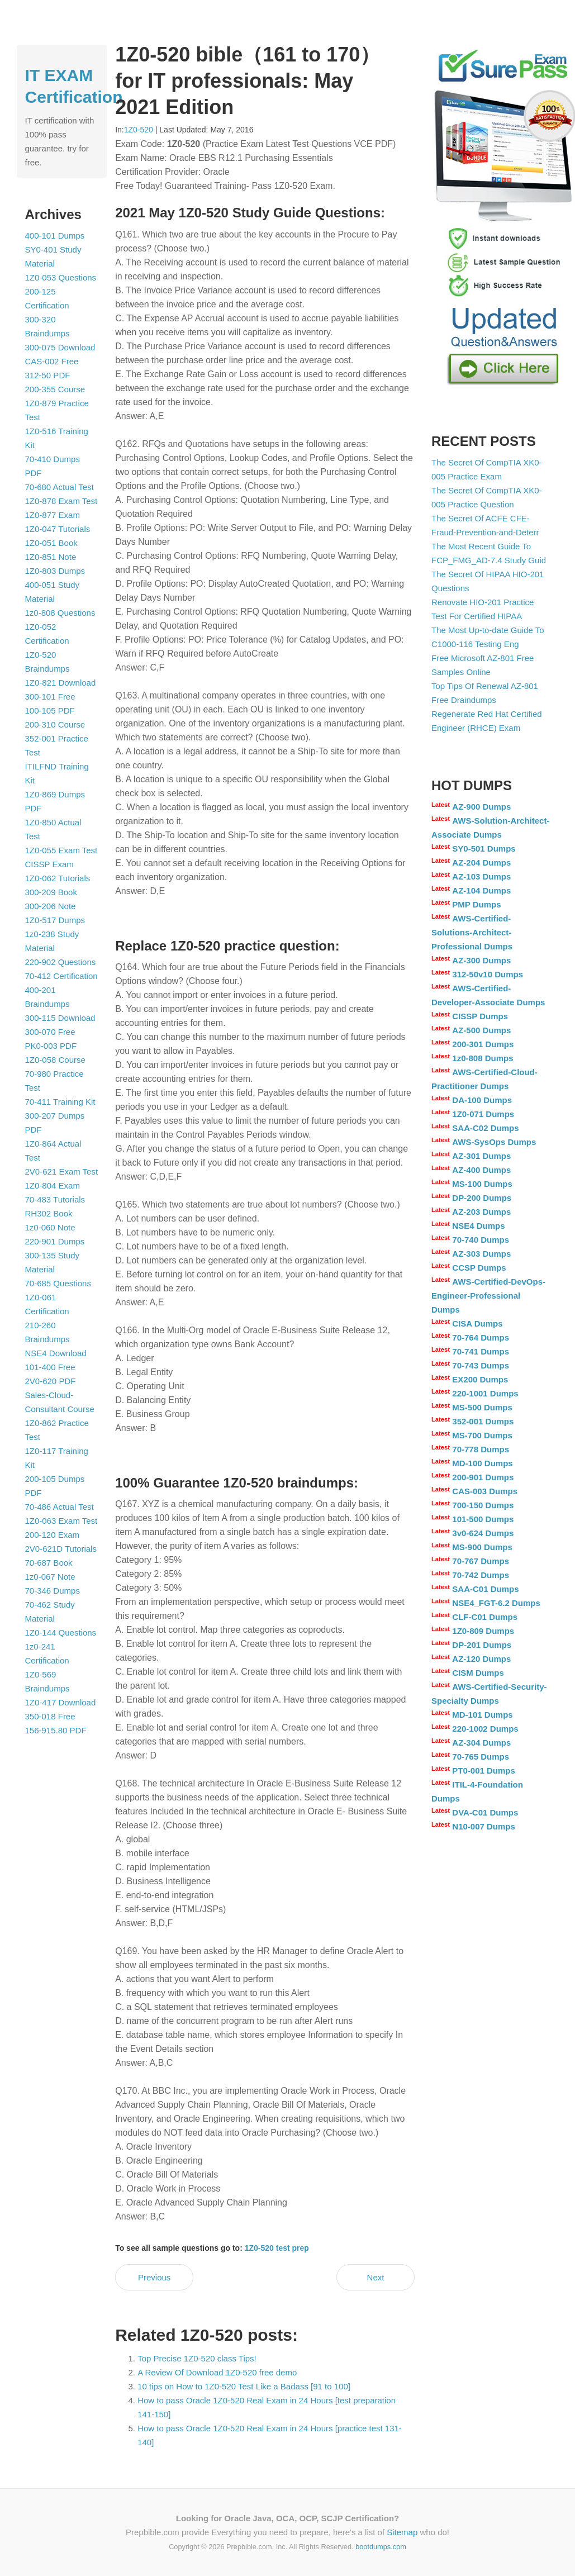 This screenshot has height=2576, width=575. Describe the element at coordinates (50, 1367) in the screenshot. I see `101-400 Free` at that location.